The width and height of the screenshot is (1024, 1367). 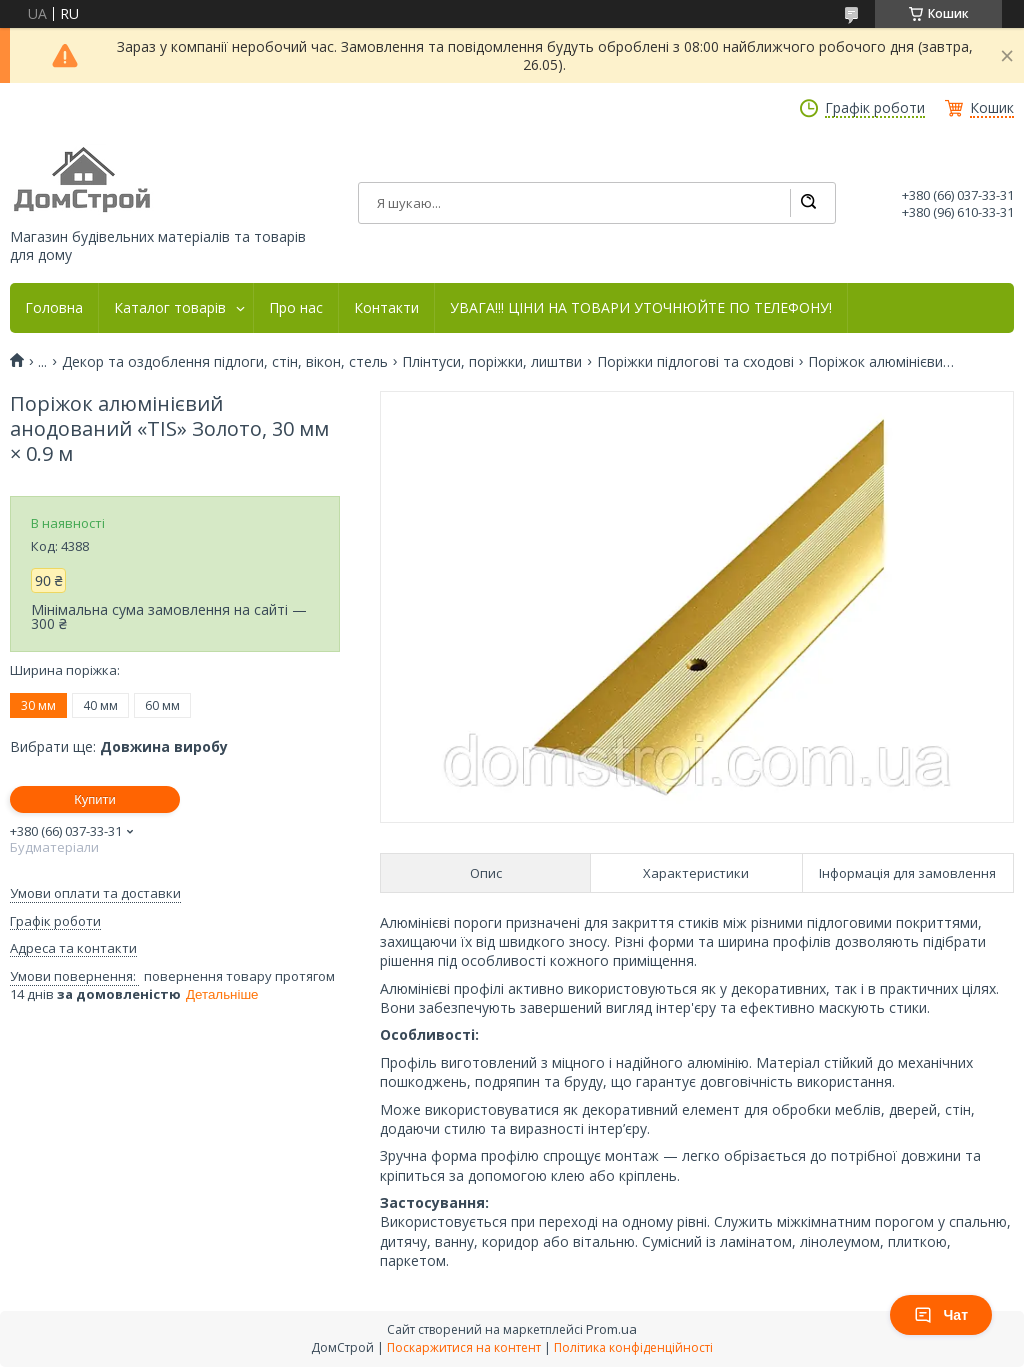 I want to click on Контакти, so click(x=386, y=308).